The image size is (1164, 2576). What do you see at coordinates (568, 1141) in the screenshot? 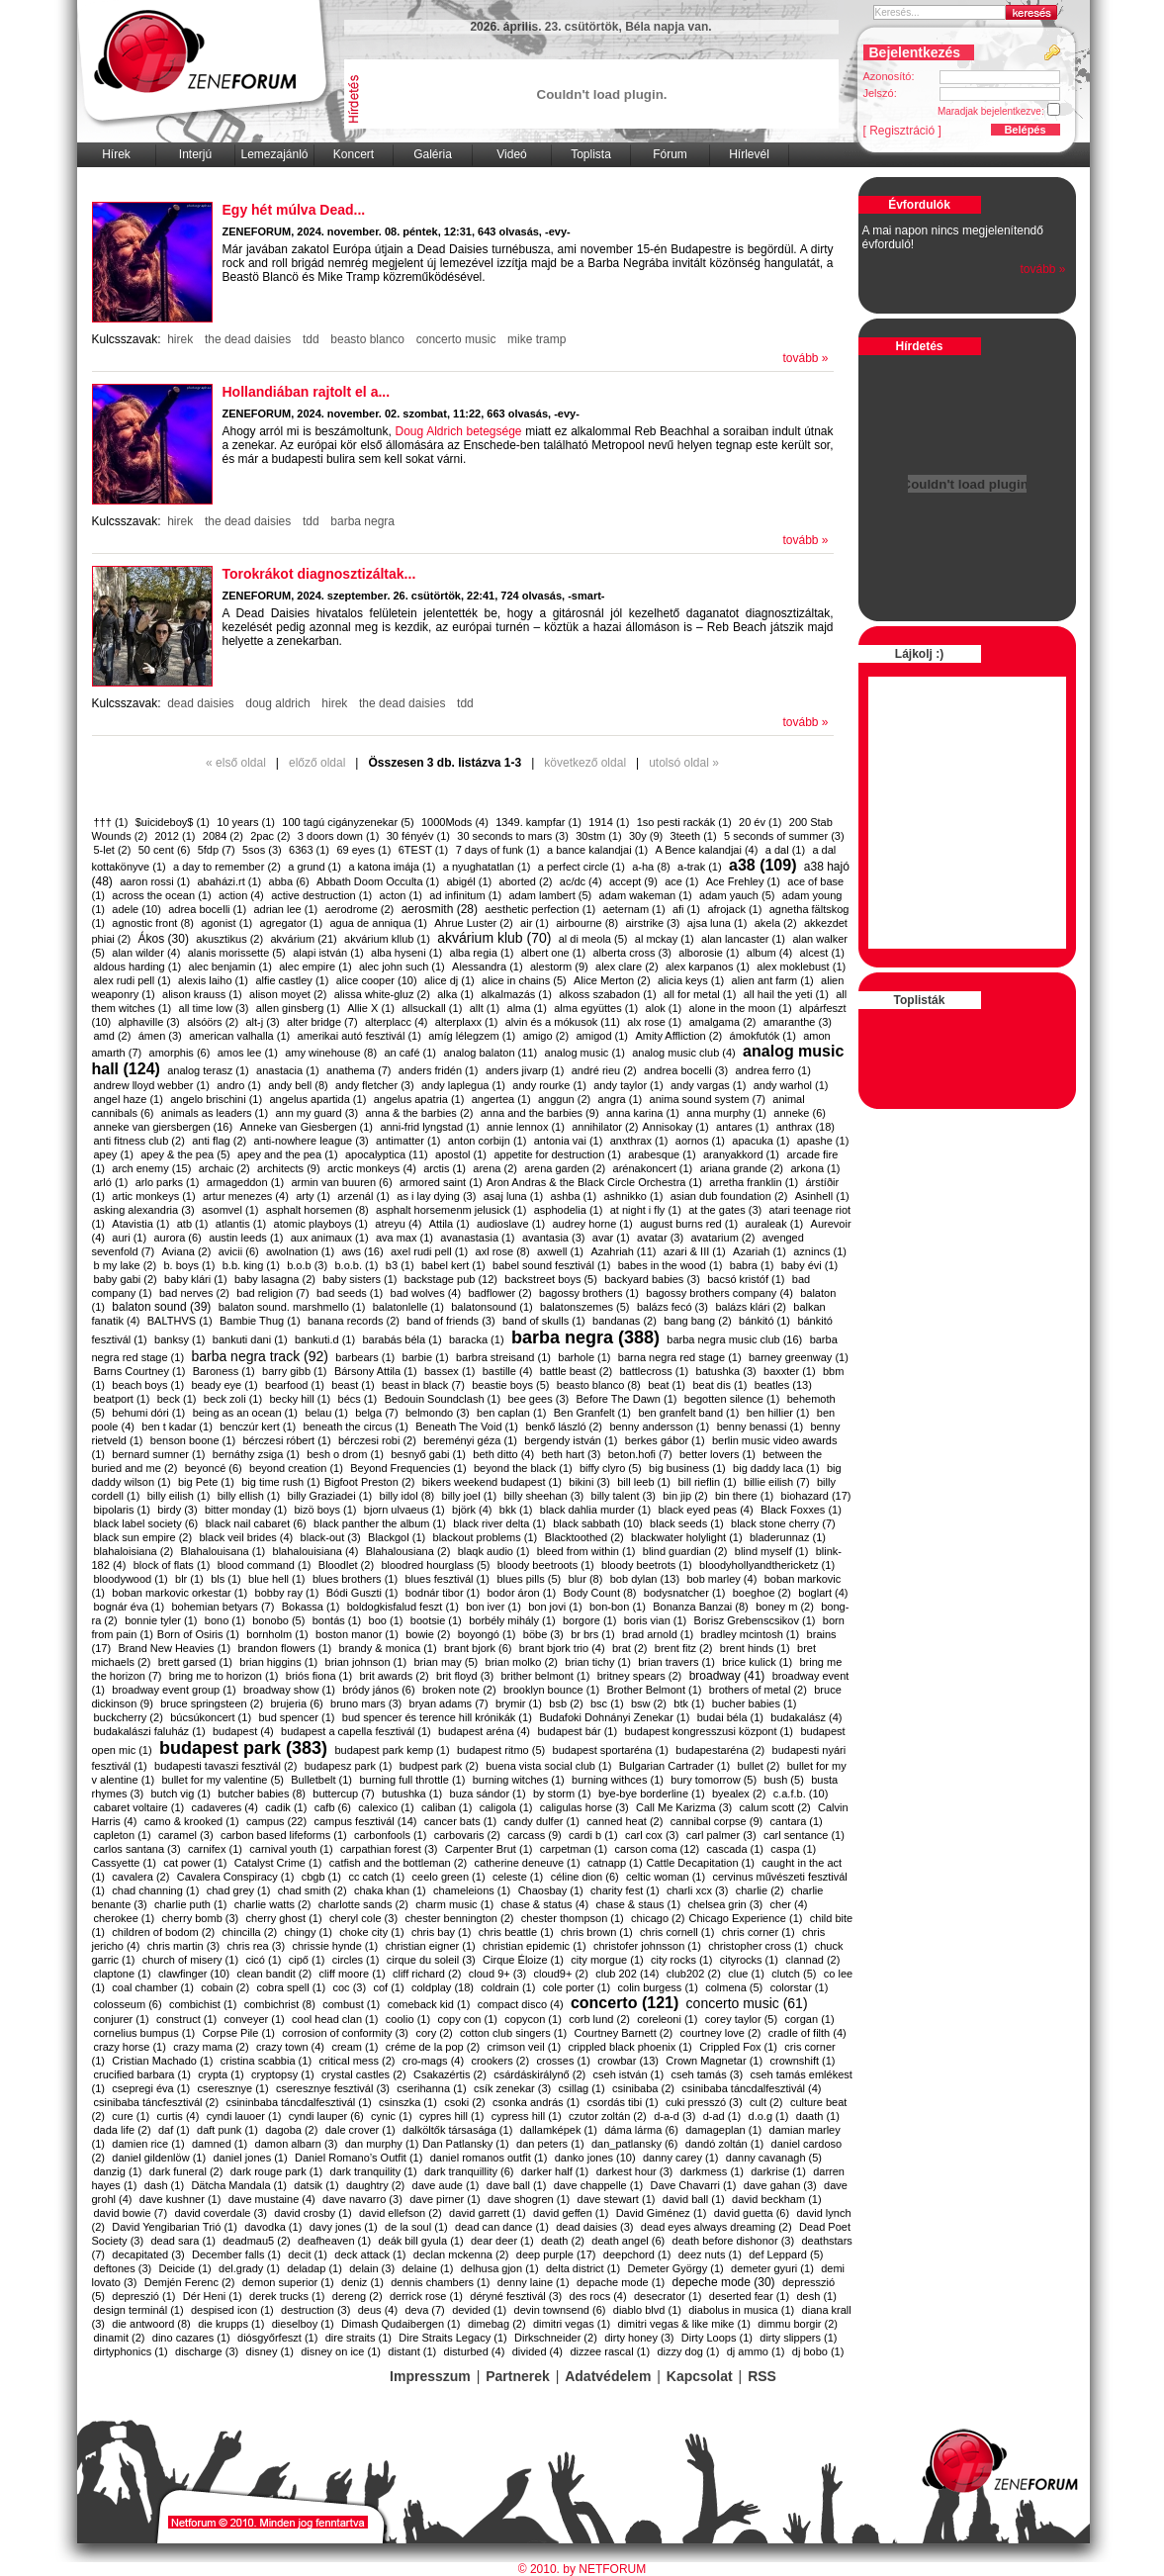
I see `antonia vai (1)` at bounding box center [568, 1141].